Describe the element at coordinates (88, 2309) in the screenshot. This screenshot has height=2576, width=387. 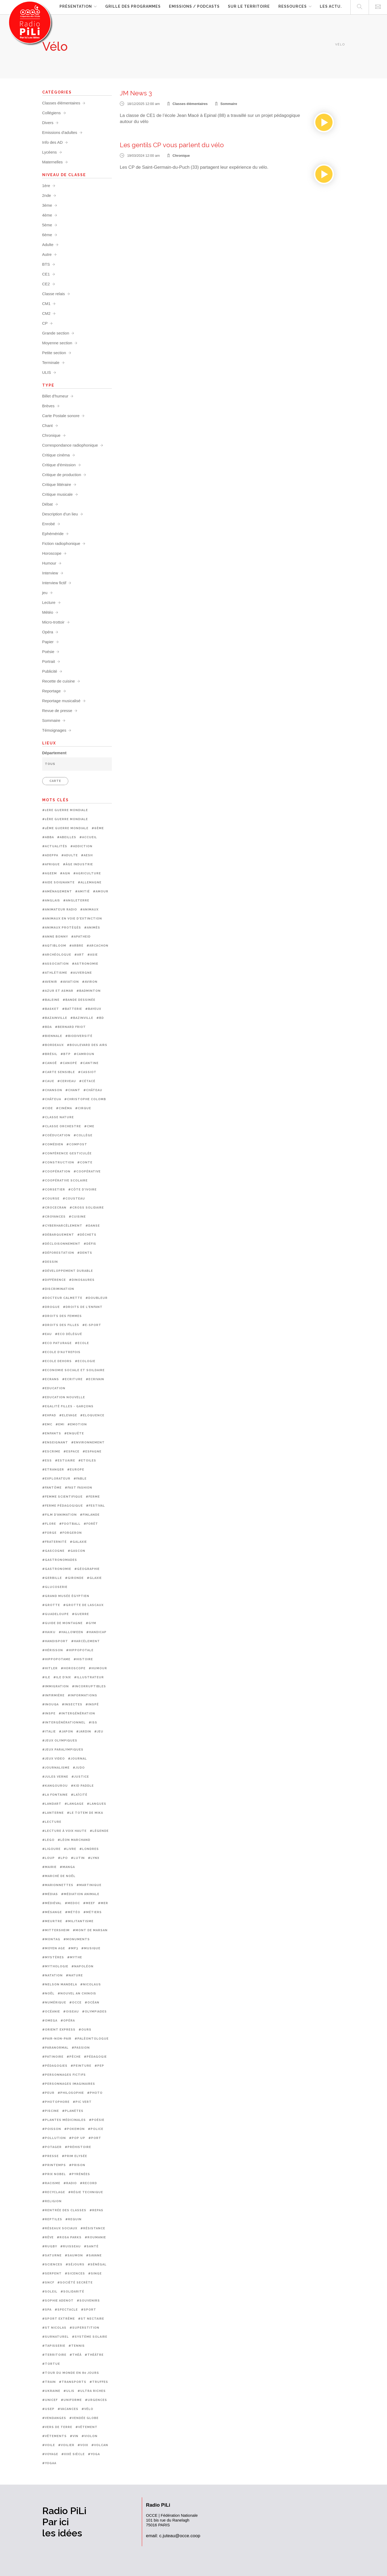
I see `#Sport` at that location.